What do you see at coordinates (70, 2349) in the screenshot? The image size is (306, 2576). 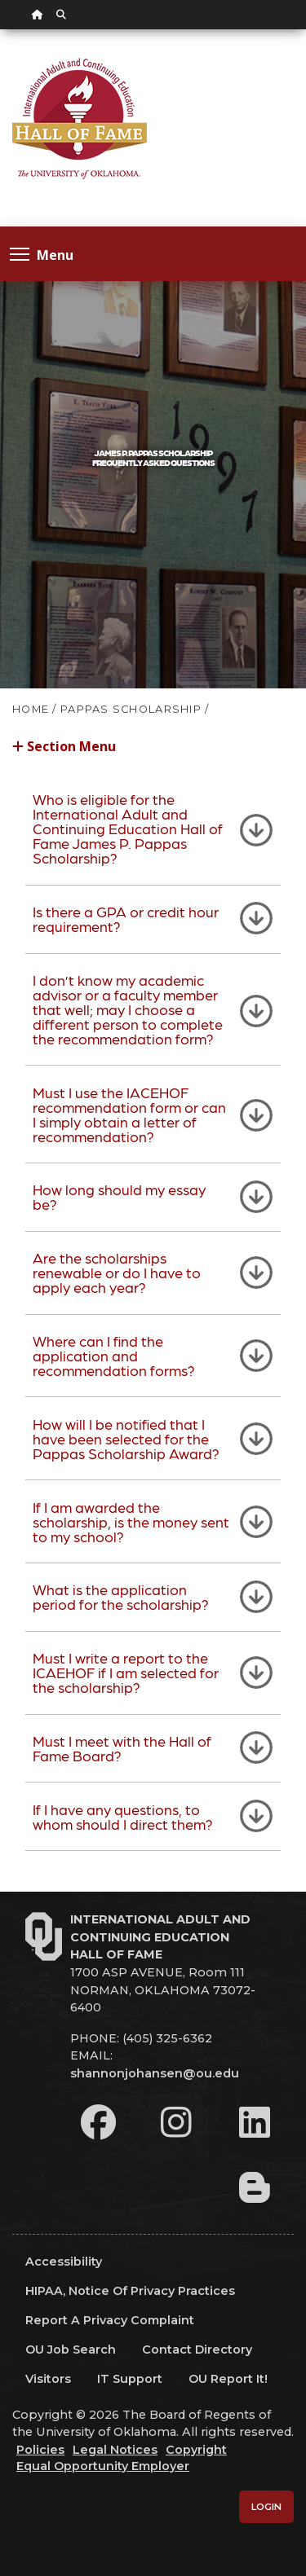 I see `OU Job Search` at bounding box center [70, 2349].